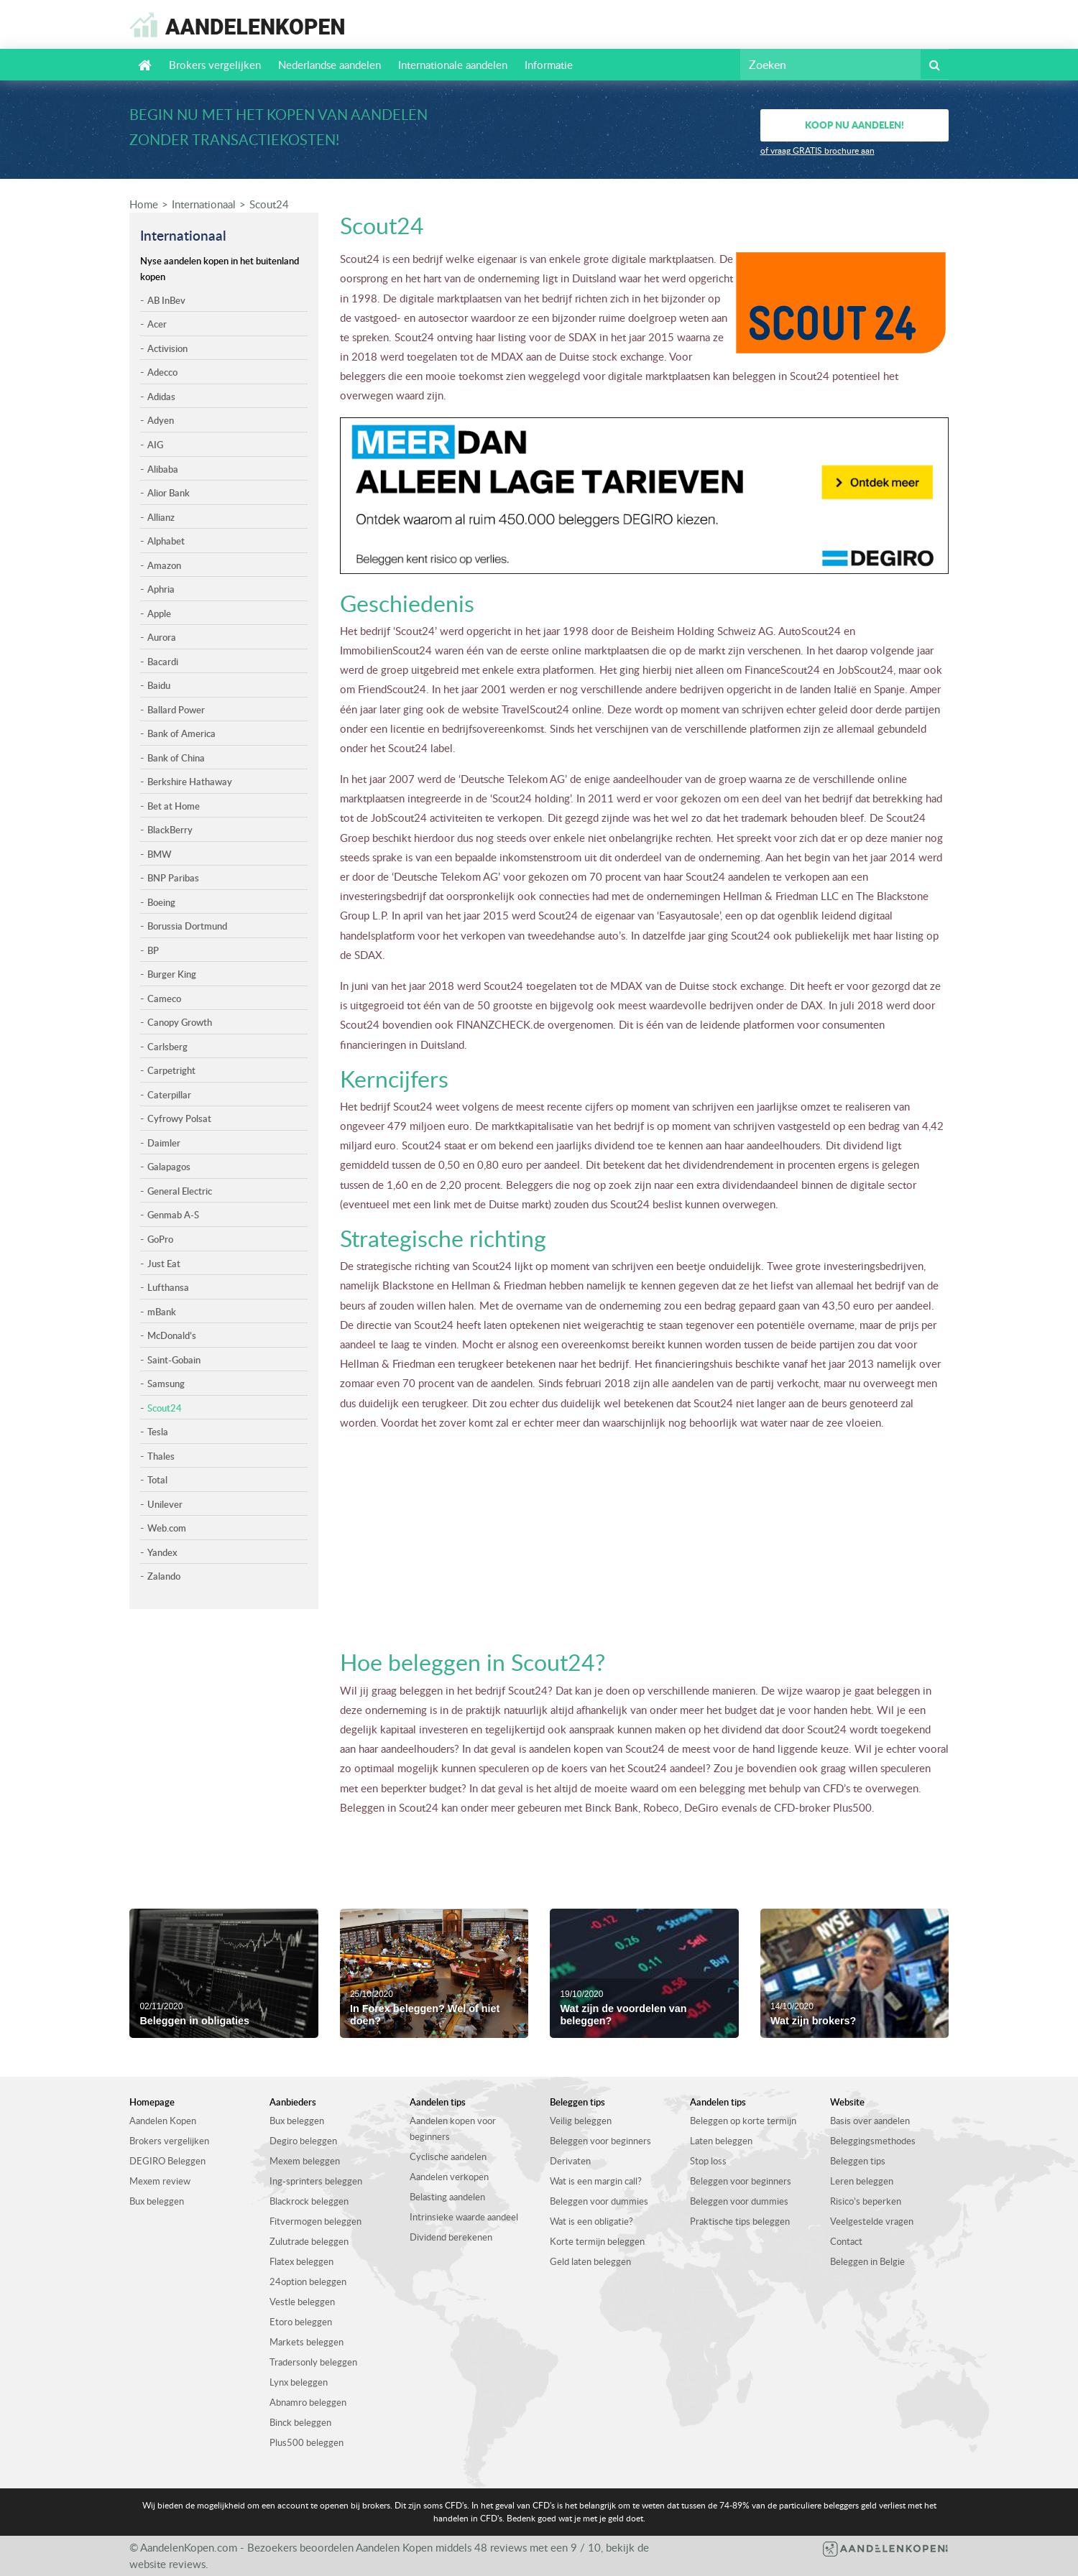  I want to click on Informatie, so click(549, 64).